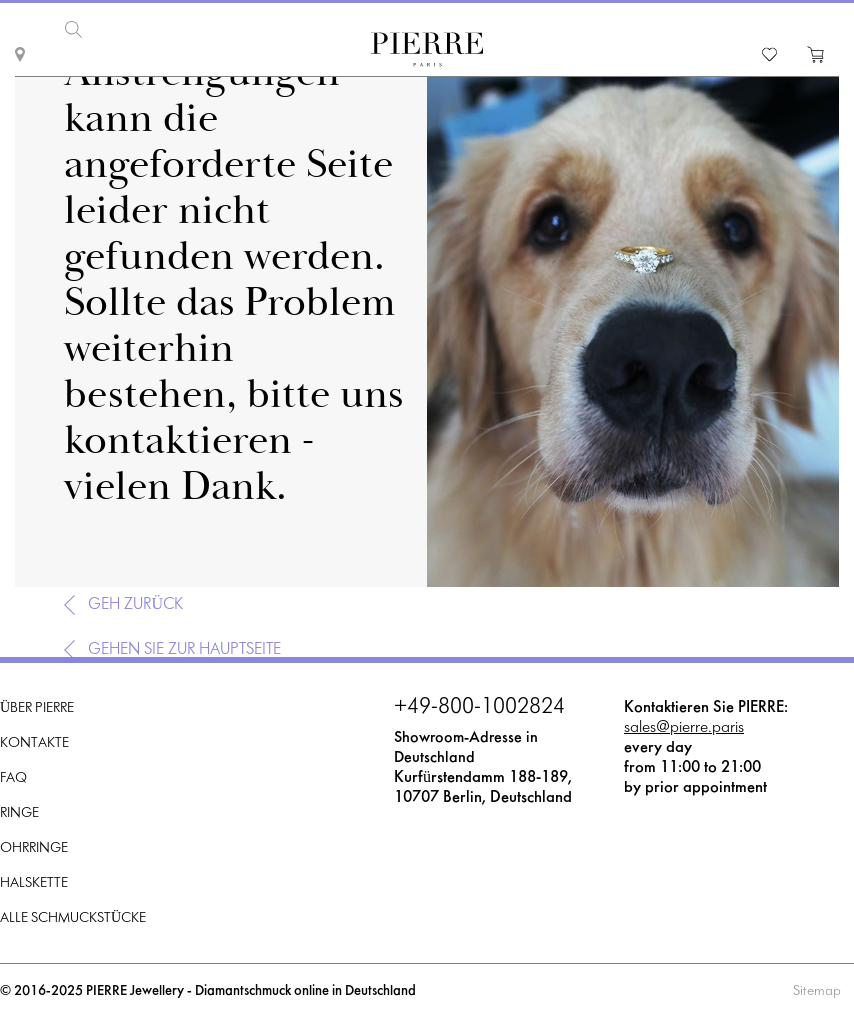 The width and height of the screenshot is (854, 1030). What do you see at coordinates (34, 743) in the screenshot?
I see `Kontakte` at bounding box center [34, 743].